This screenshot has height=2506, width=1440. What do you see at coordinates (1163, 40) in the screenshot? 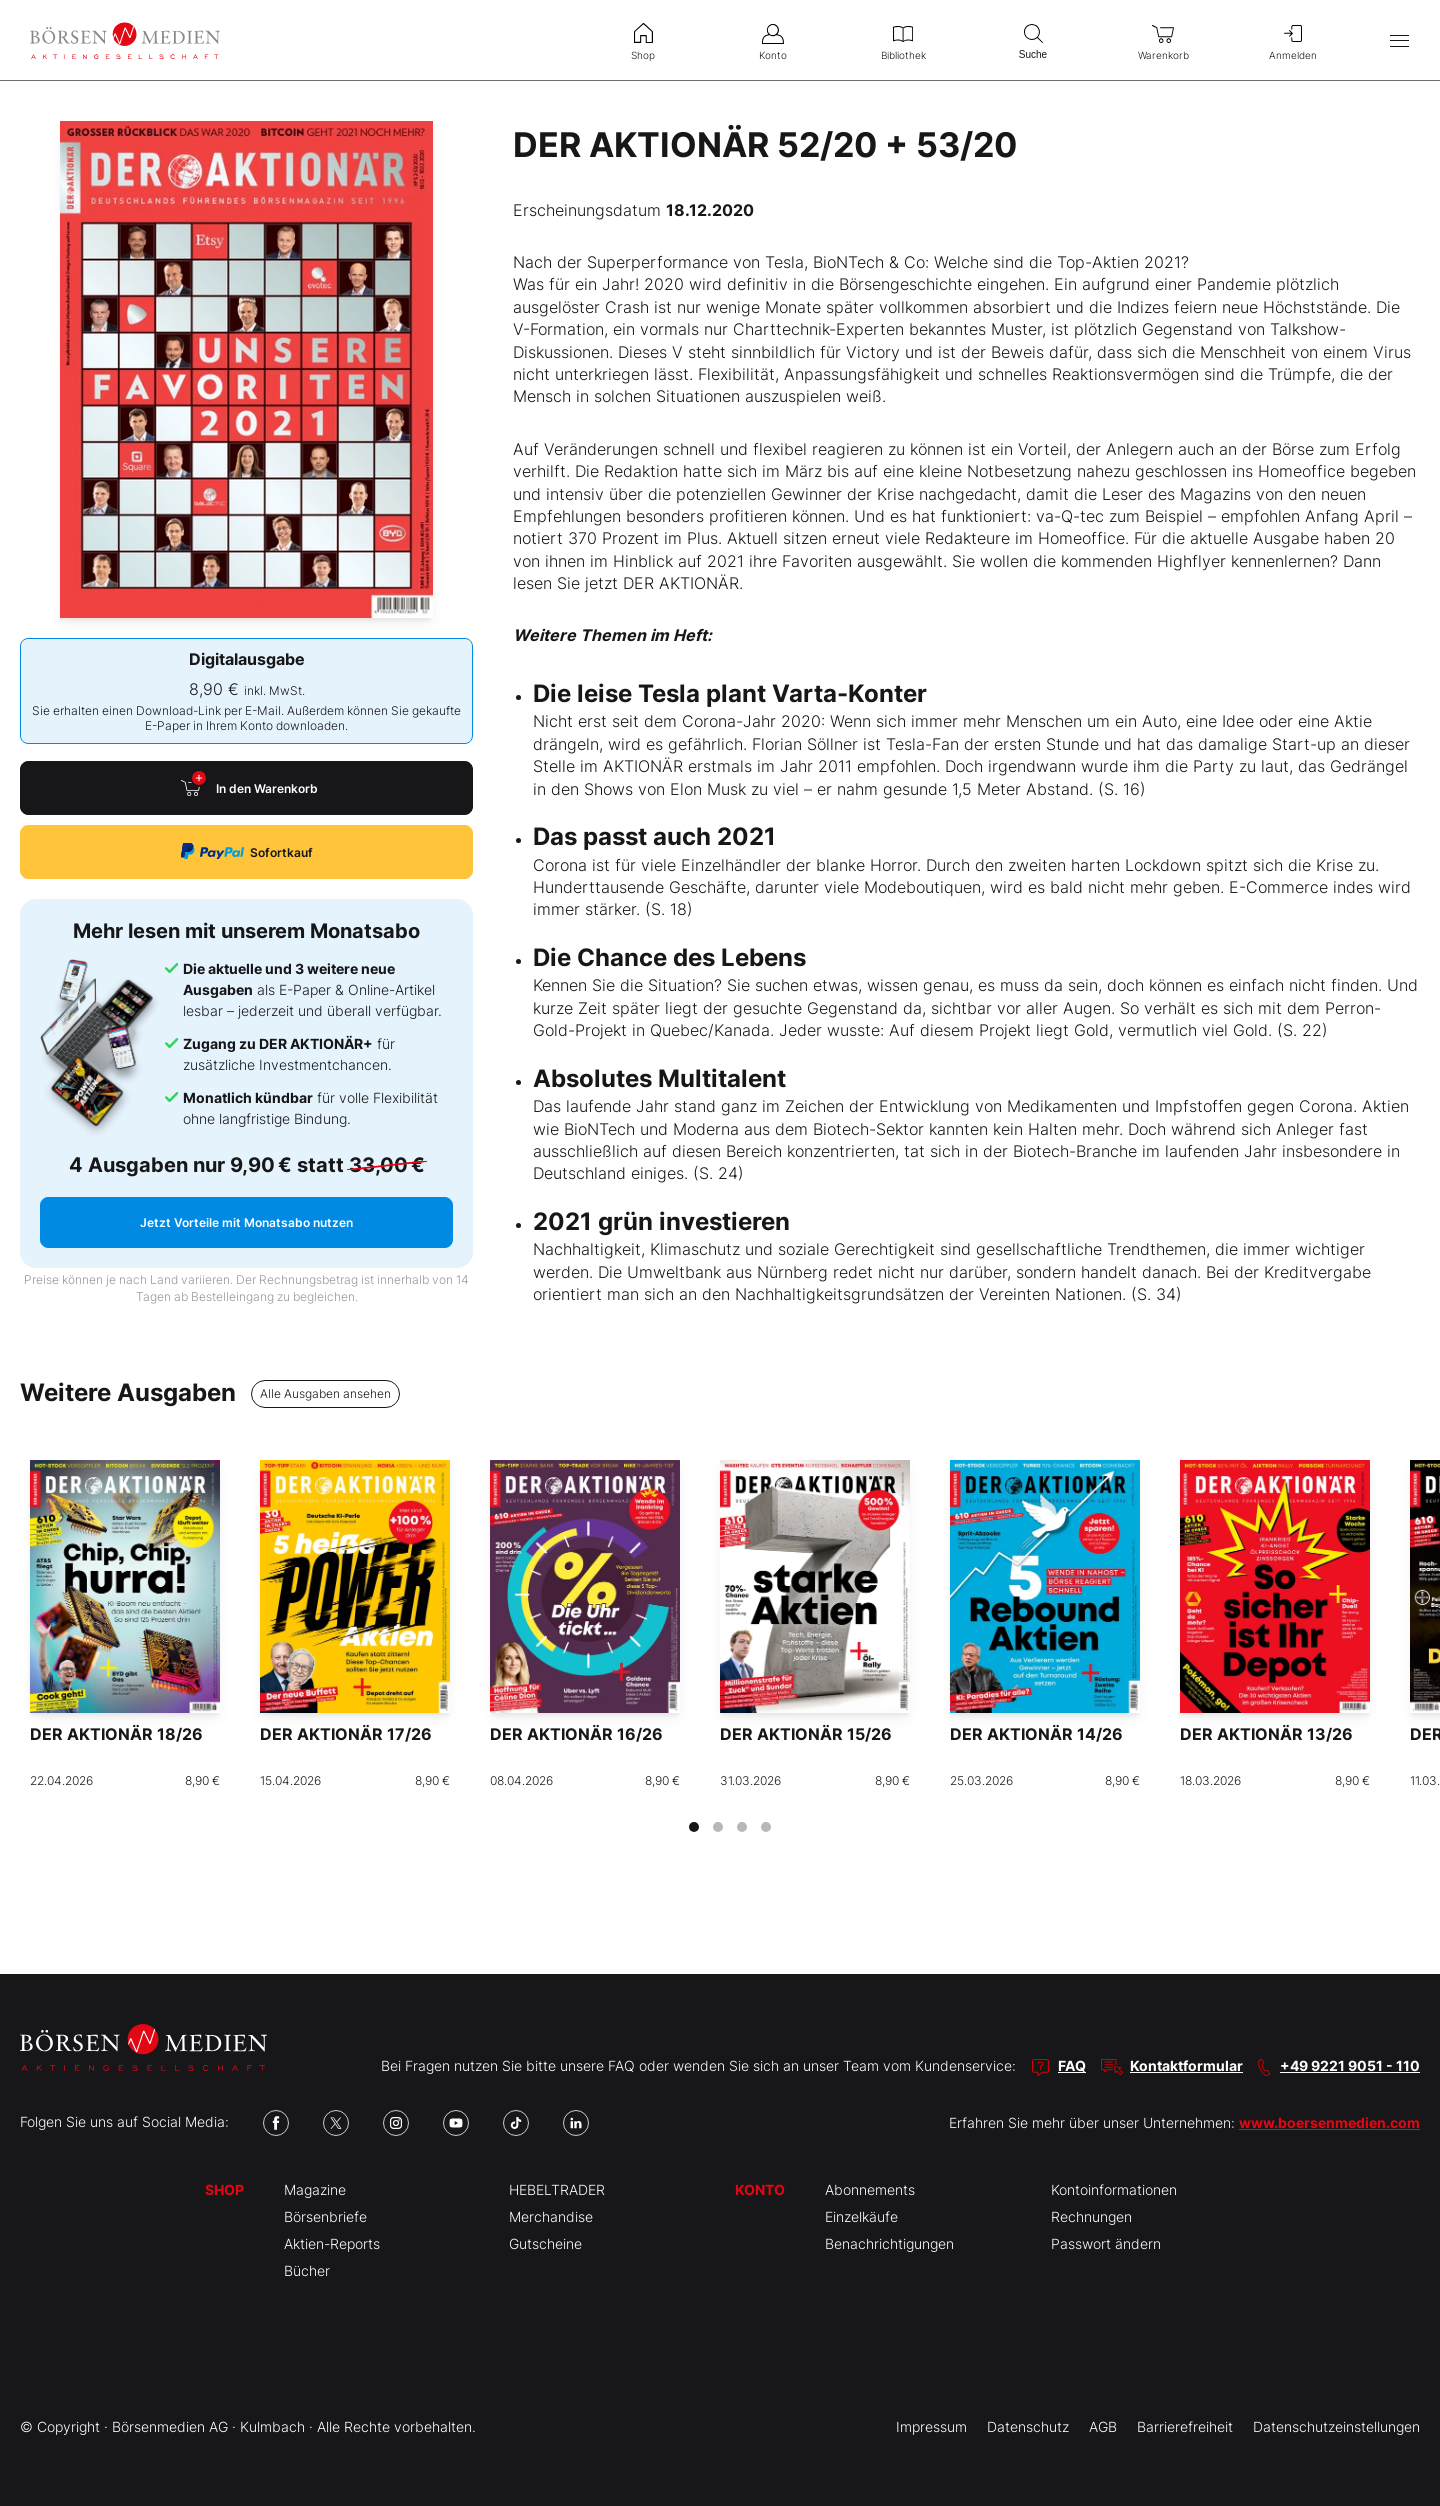
I see `Warenkorb [menuitem]` at bounding box center [1163, 40].